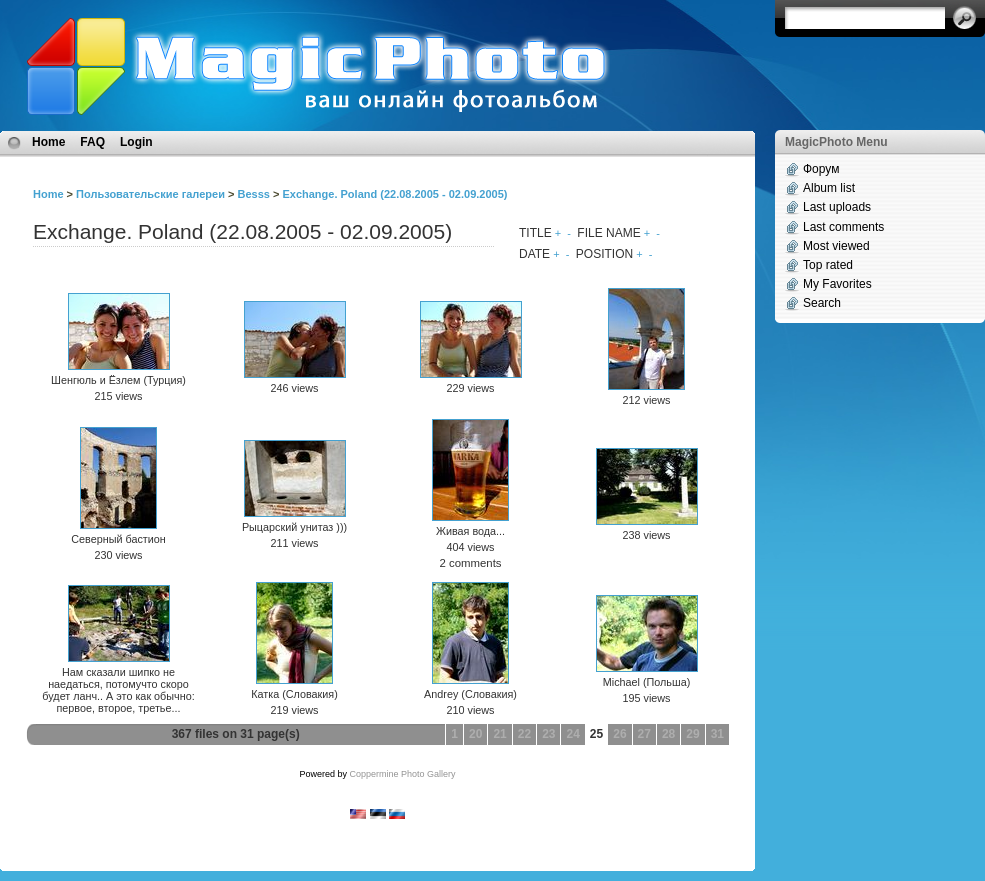 The height and width of the screenshot is (881, 985). What do you see at coordinates (821, 169) in the screenshot?
I see `Форум` at bounding box center [821, 169].